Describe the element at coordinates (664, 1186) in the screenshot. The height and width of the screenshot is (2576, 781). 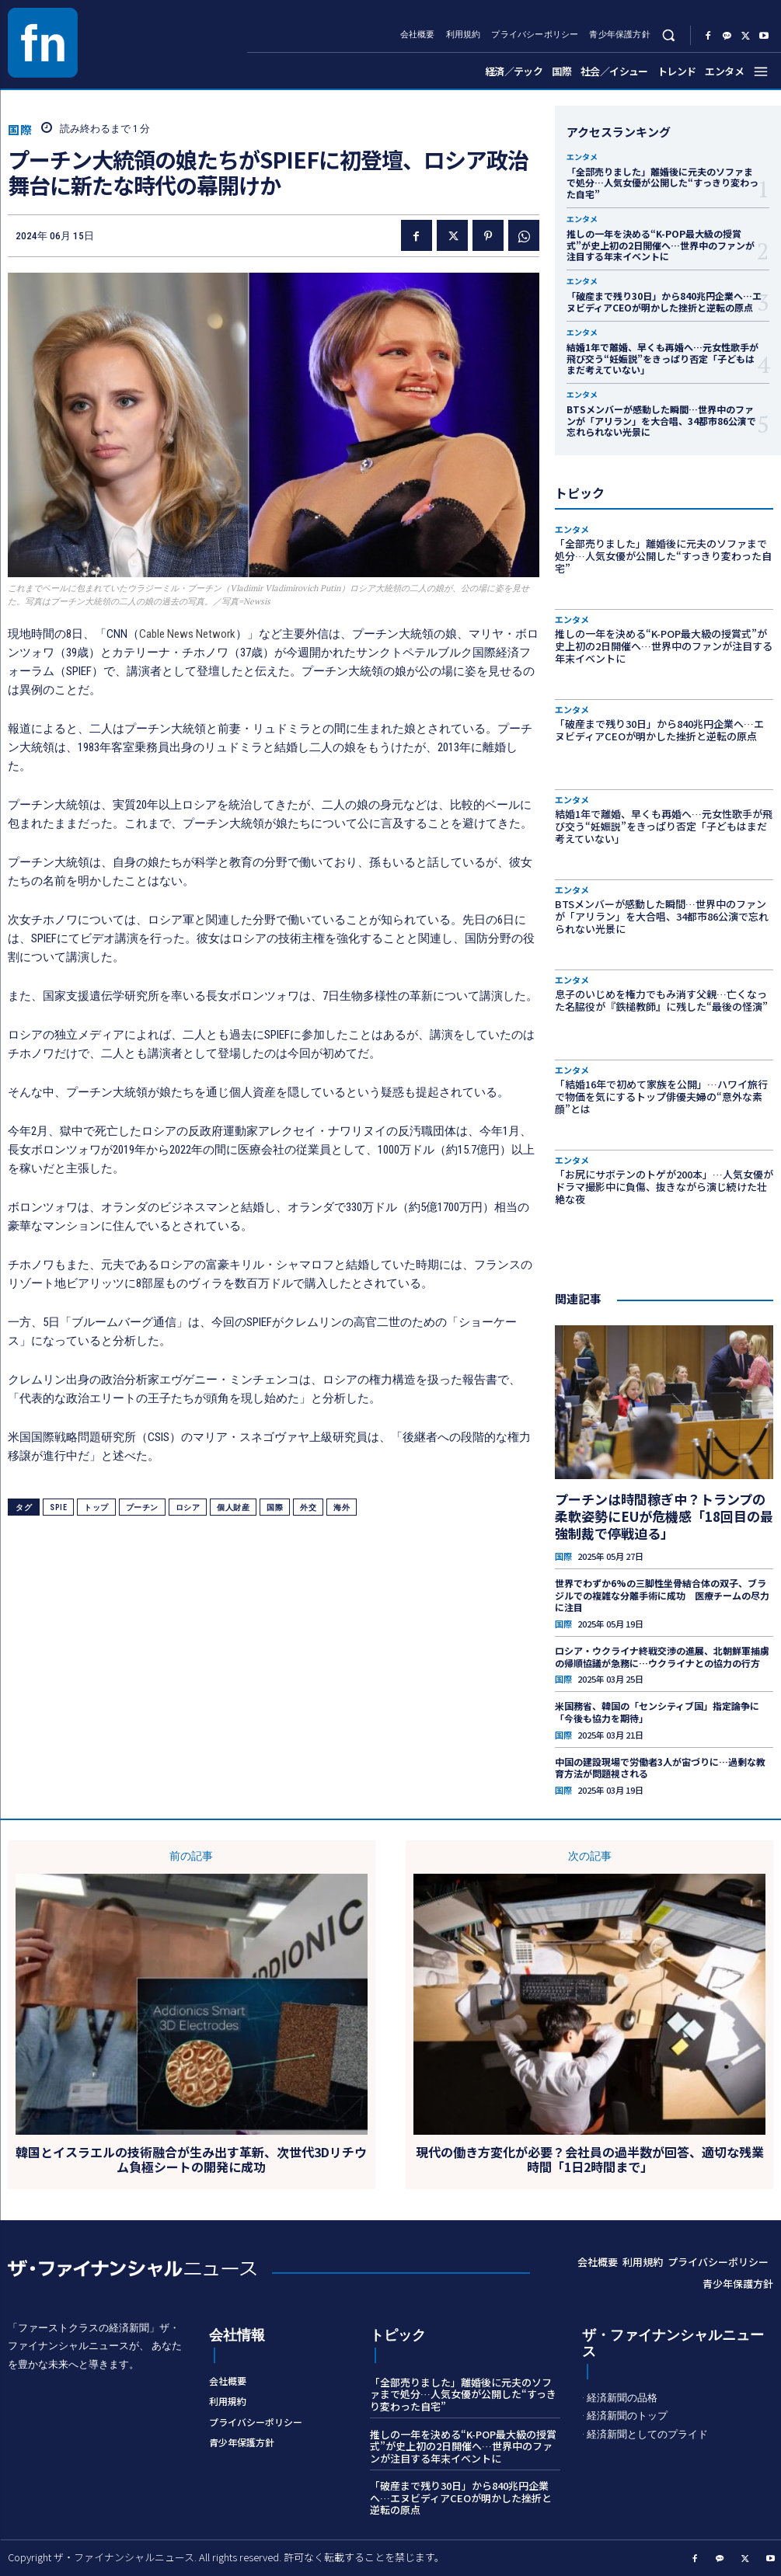
I see `「お尻にサボテンのトゲが200本」…人気女優がドラマ撮影中に負傷、抜きながら演じ続けた壮絶な夜` at that location.